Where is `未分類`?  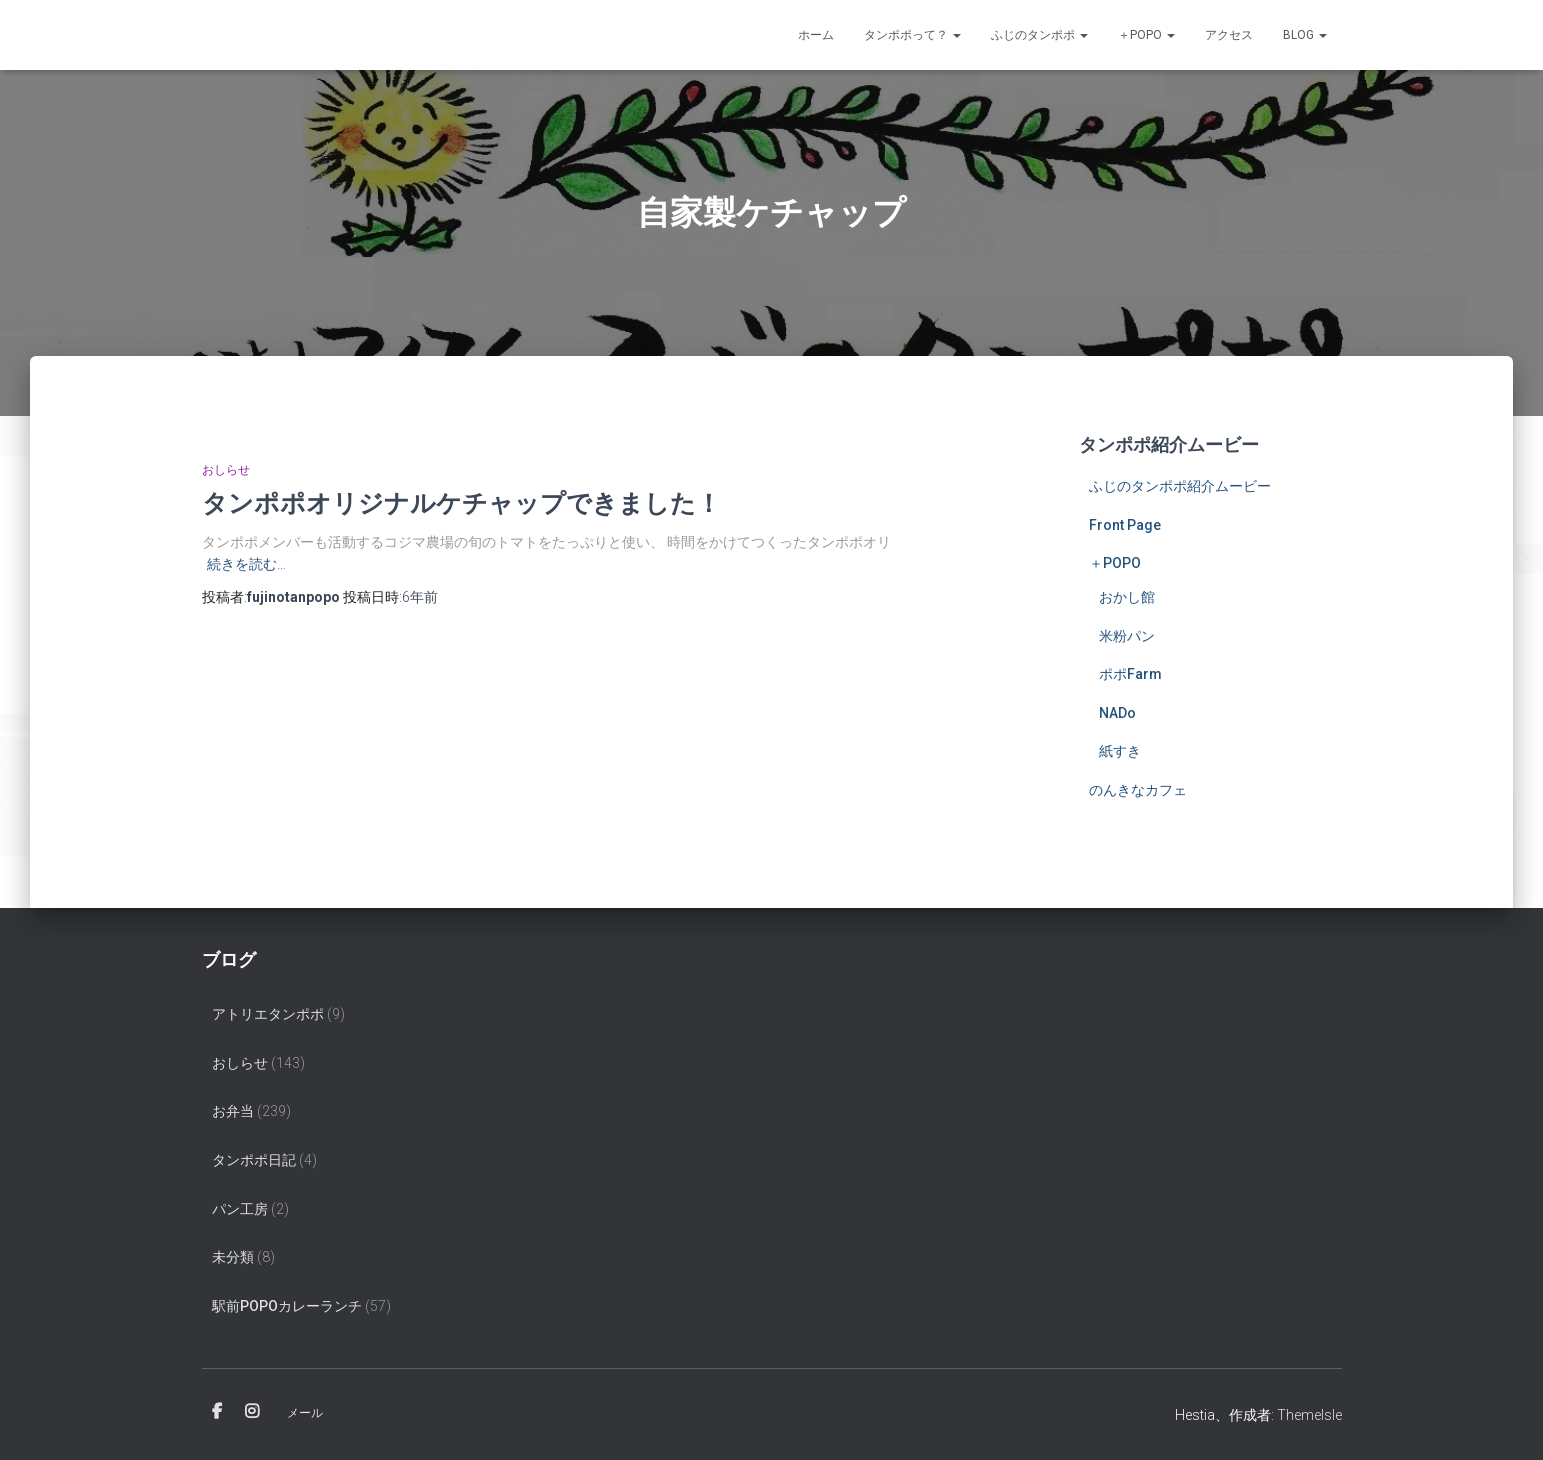
未分類 is located at coordinates (233, 1257).